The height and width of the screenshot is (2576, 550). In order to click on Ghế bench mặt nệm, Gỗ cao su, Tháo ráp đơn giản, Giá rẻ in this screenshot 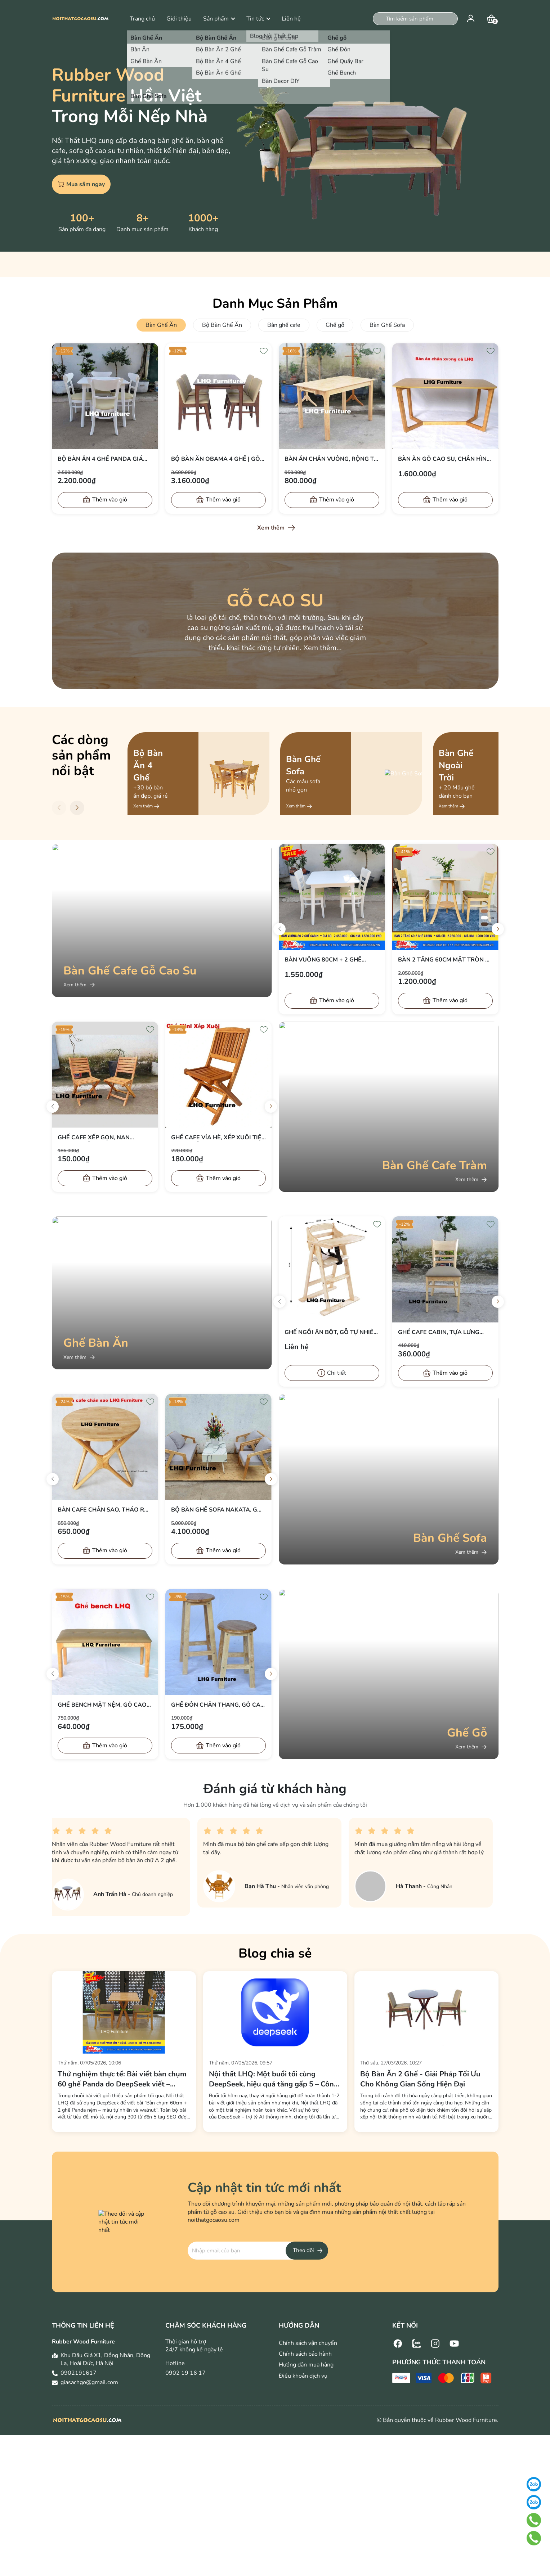, I will do `click(105, 1705)`.